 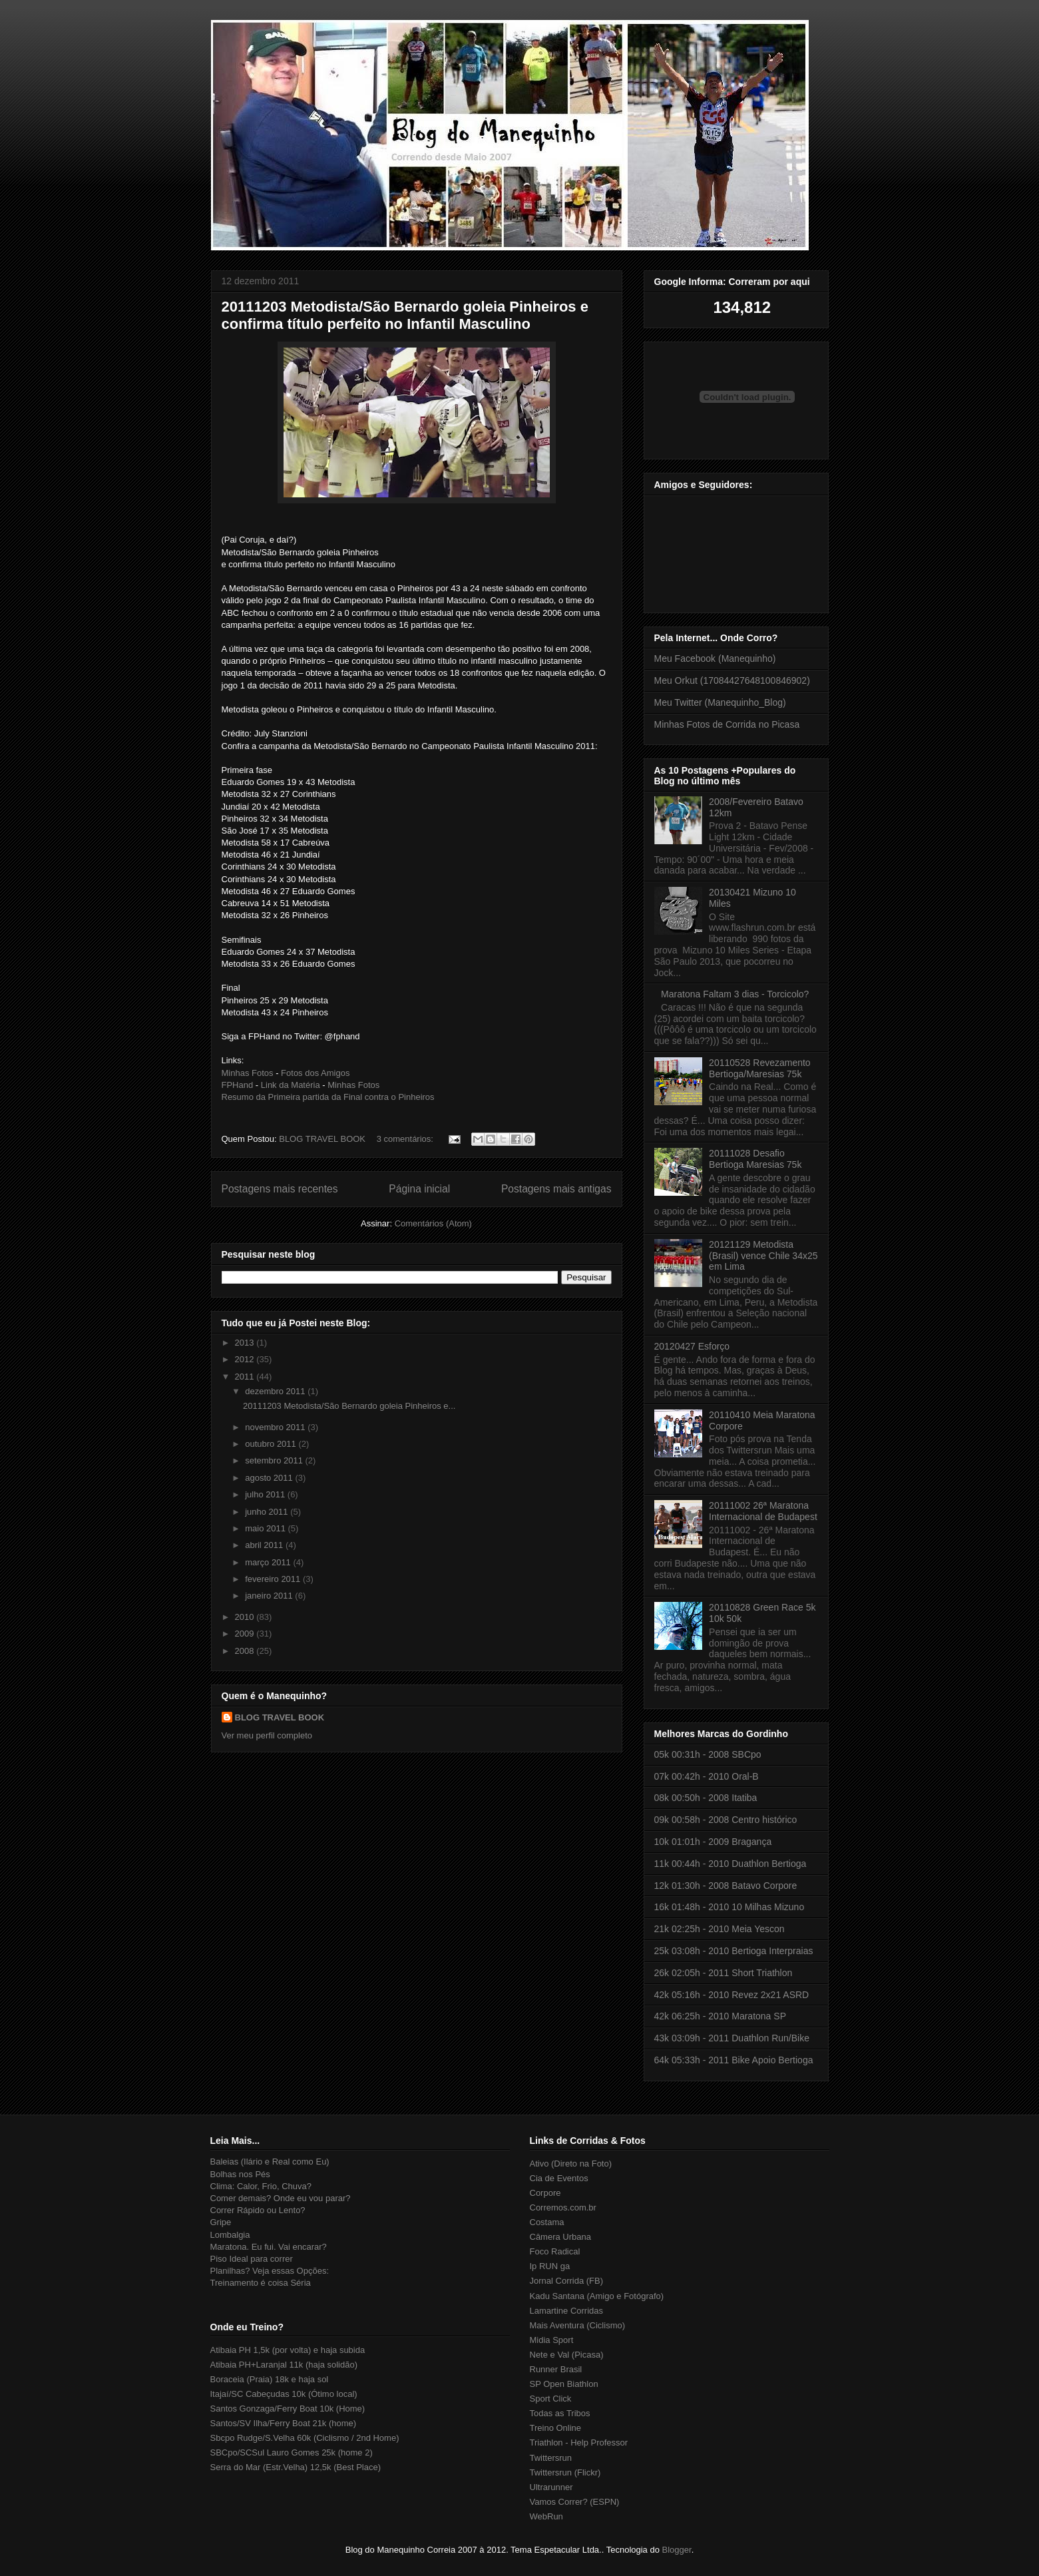 What do you see at coordinates (559, 2178) in the screenshot?
I see `Cia de Eventos` at bounding box center [559, 2178].